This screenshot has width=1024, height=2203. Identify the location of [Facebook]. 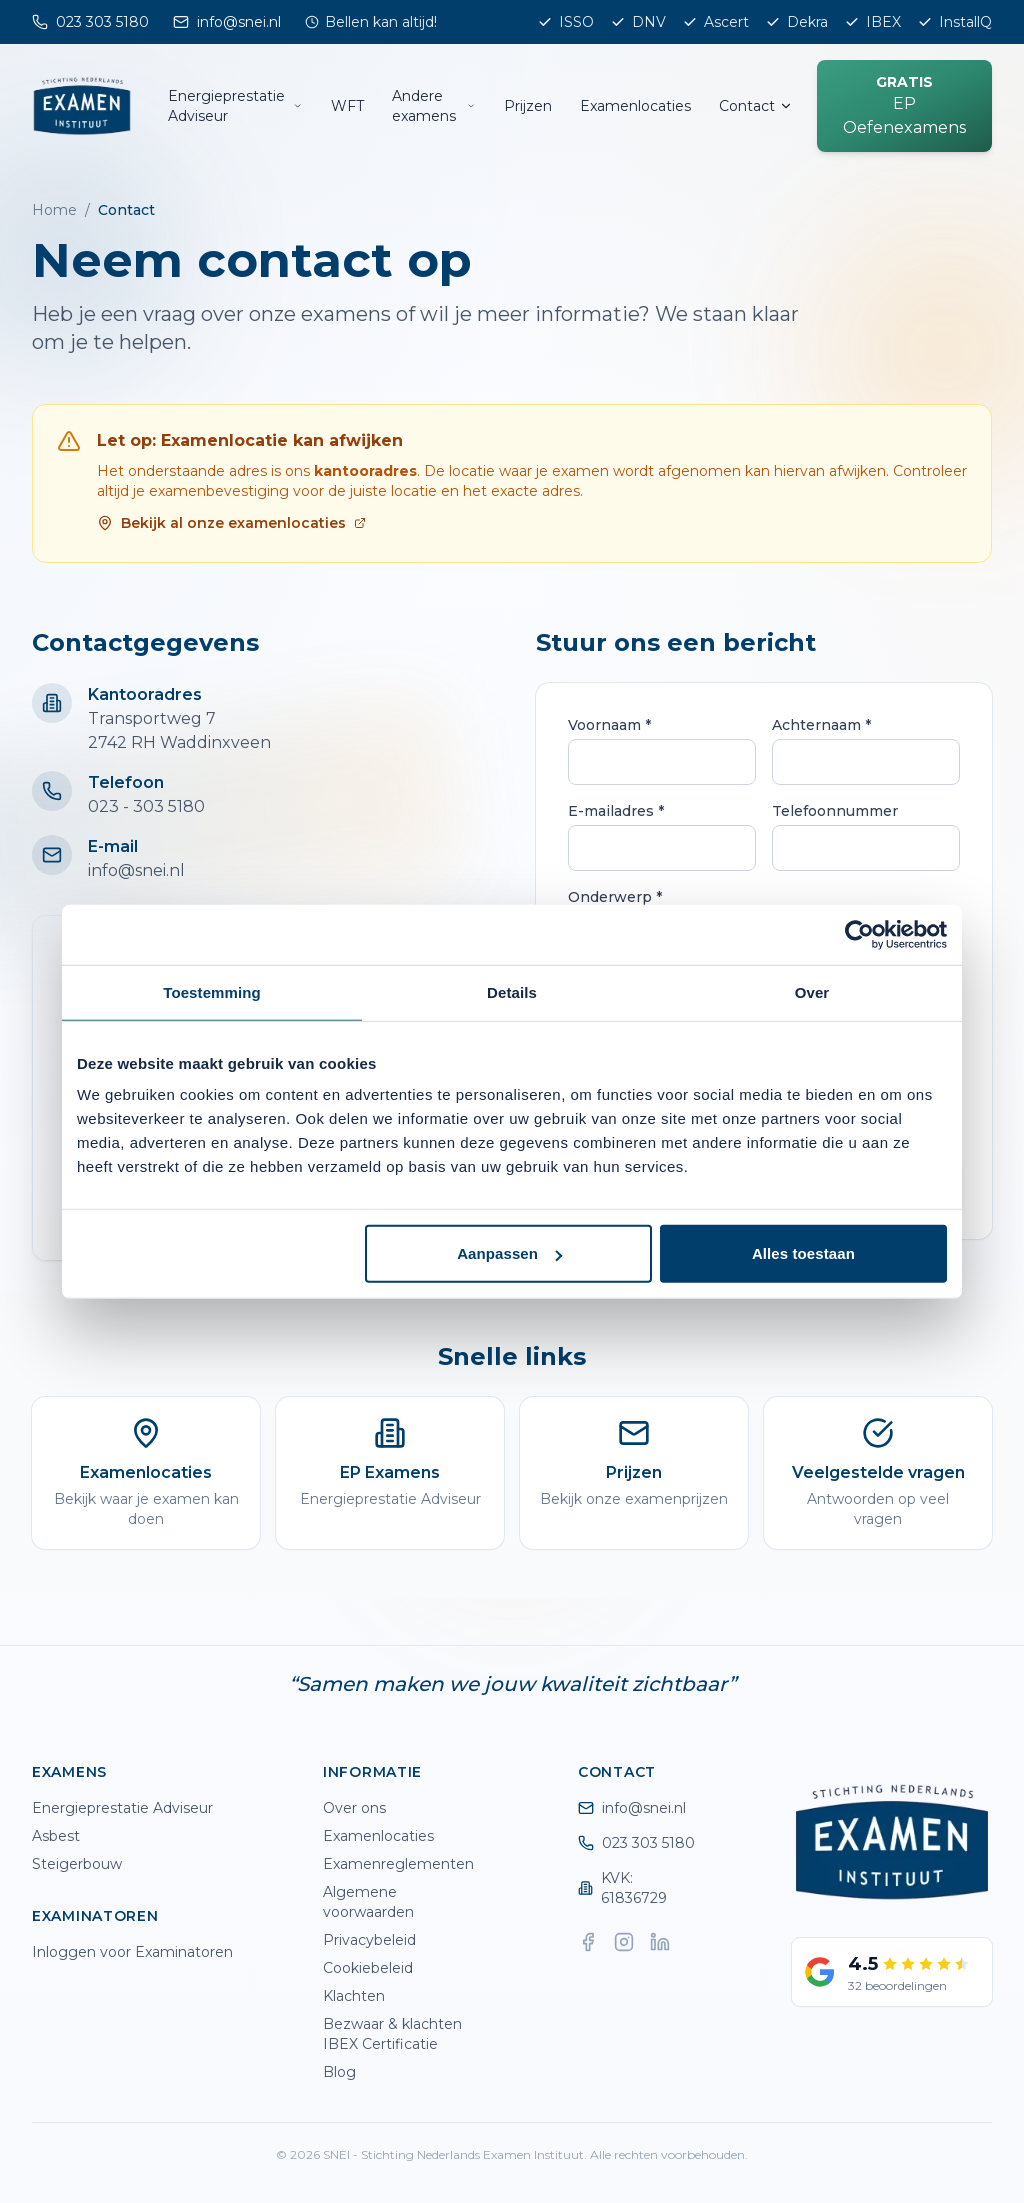
(588, 1942).